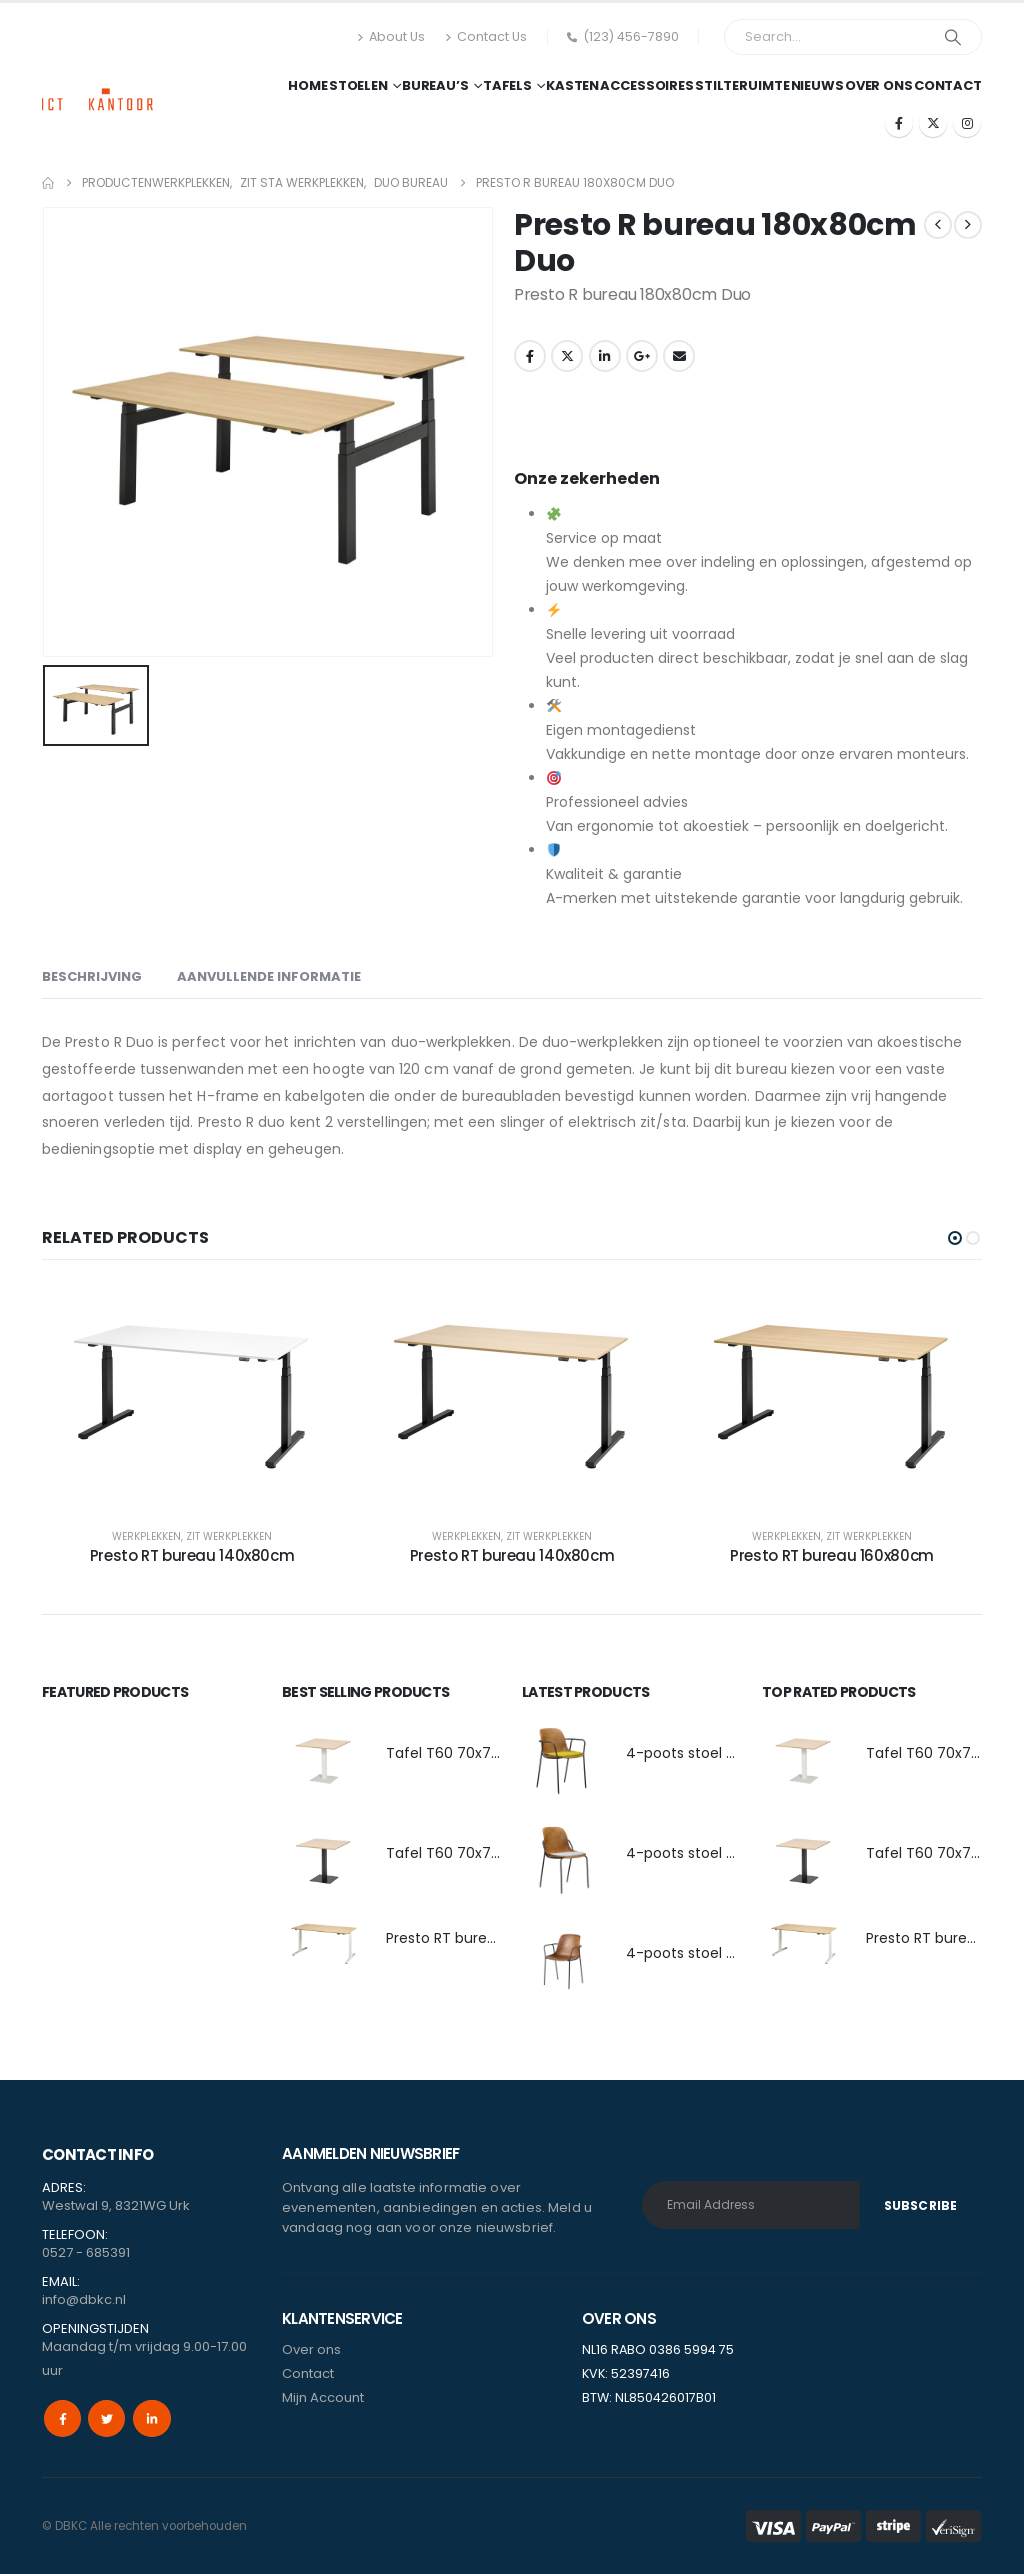 This screenshot has height=2574, width=1024. What do you see at coordinates (455, 1753) in the screenshot?
I see `Tafel T60 70x70cm [Post Title]` at bounding box center [455, 1753].